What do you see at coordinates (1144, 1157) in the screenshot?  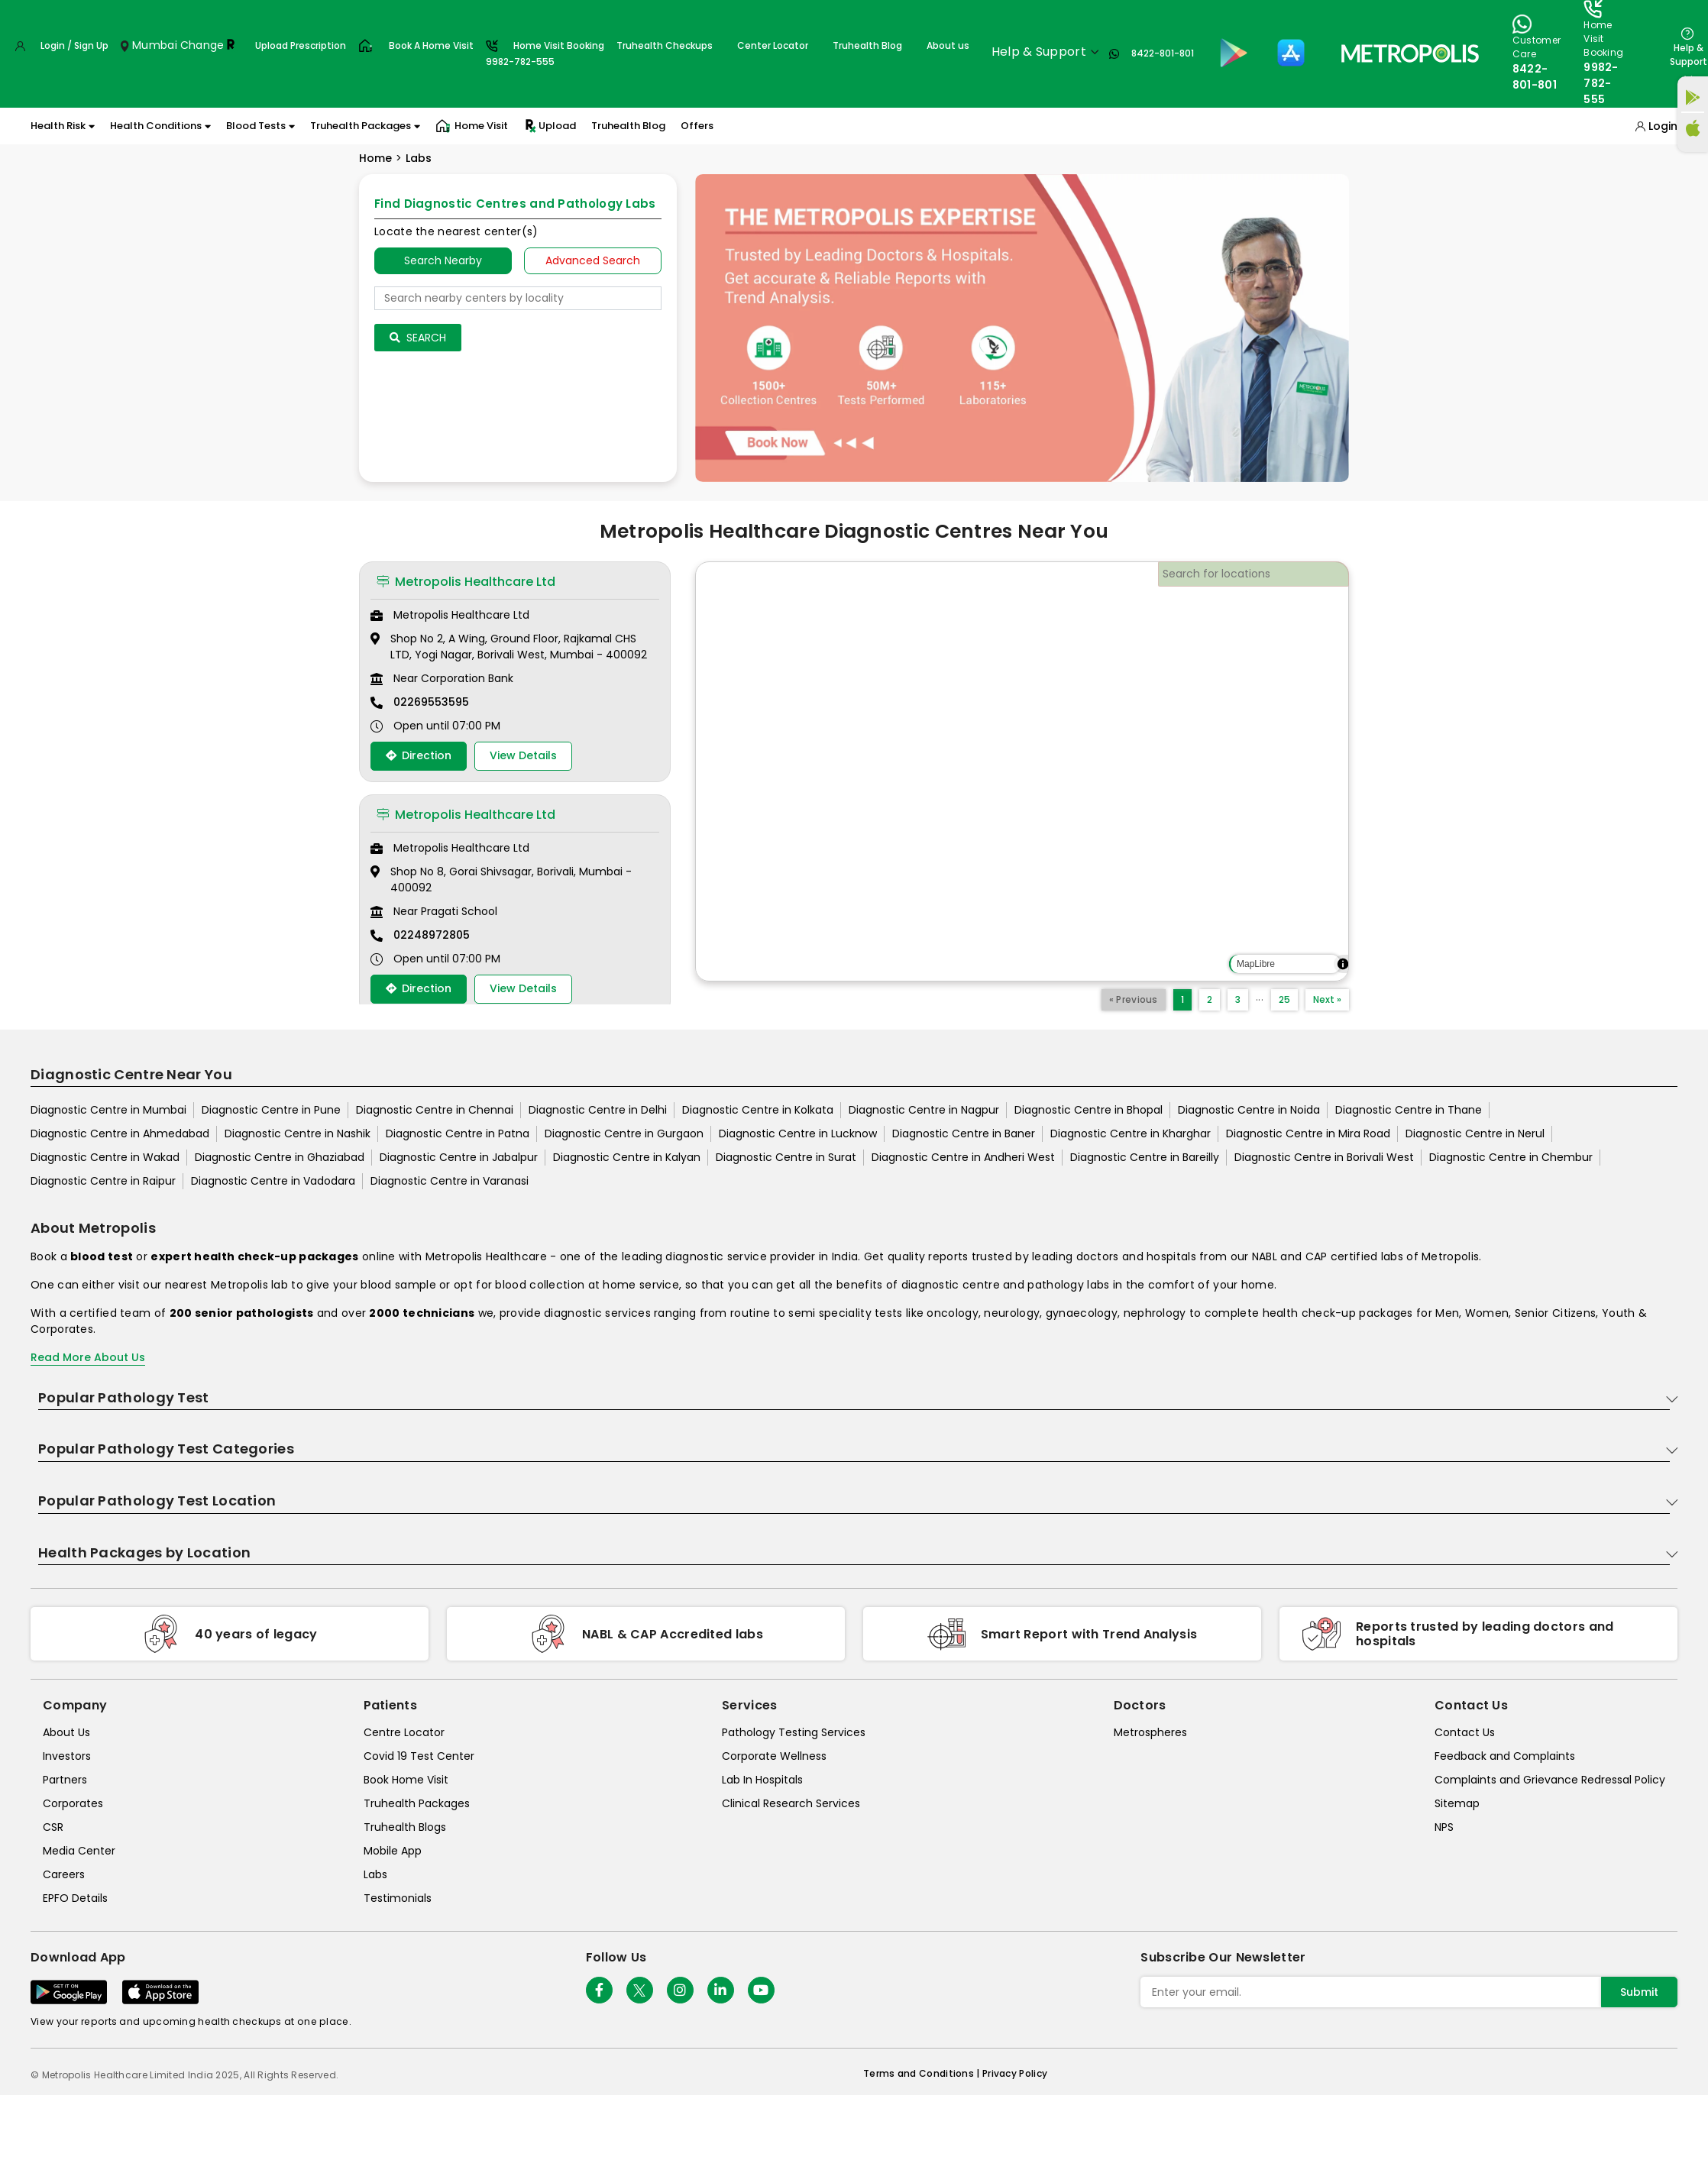 I see `Diagnostic Centre in Bareilly` at bounding box center [1144, 1157].